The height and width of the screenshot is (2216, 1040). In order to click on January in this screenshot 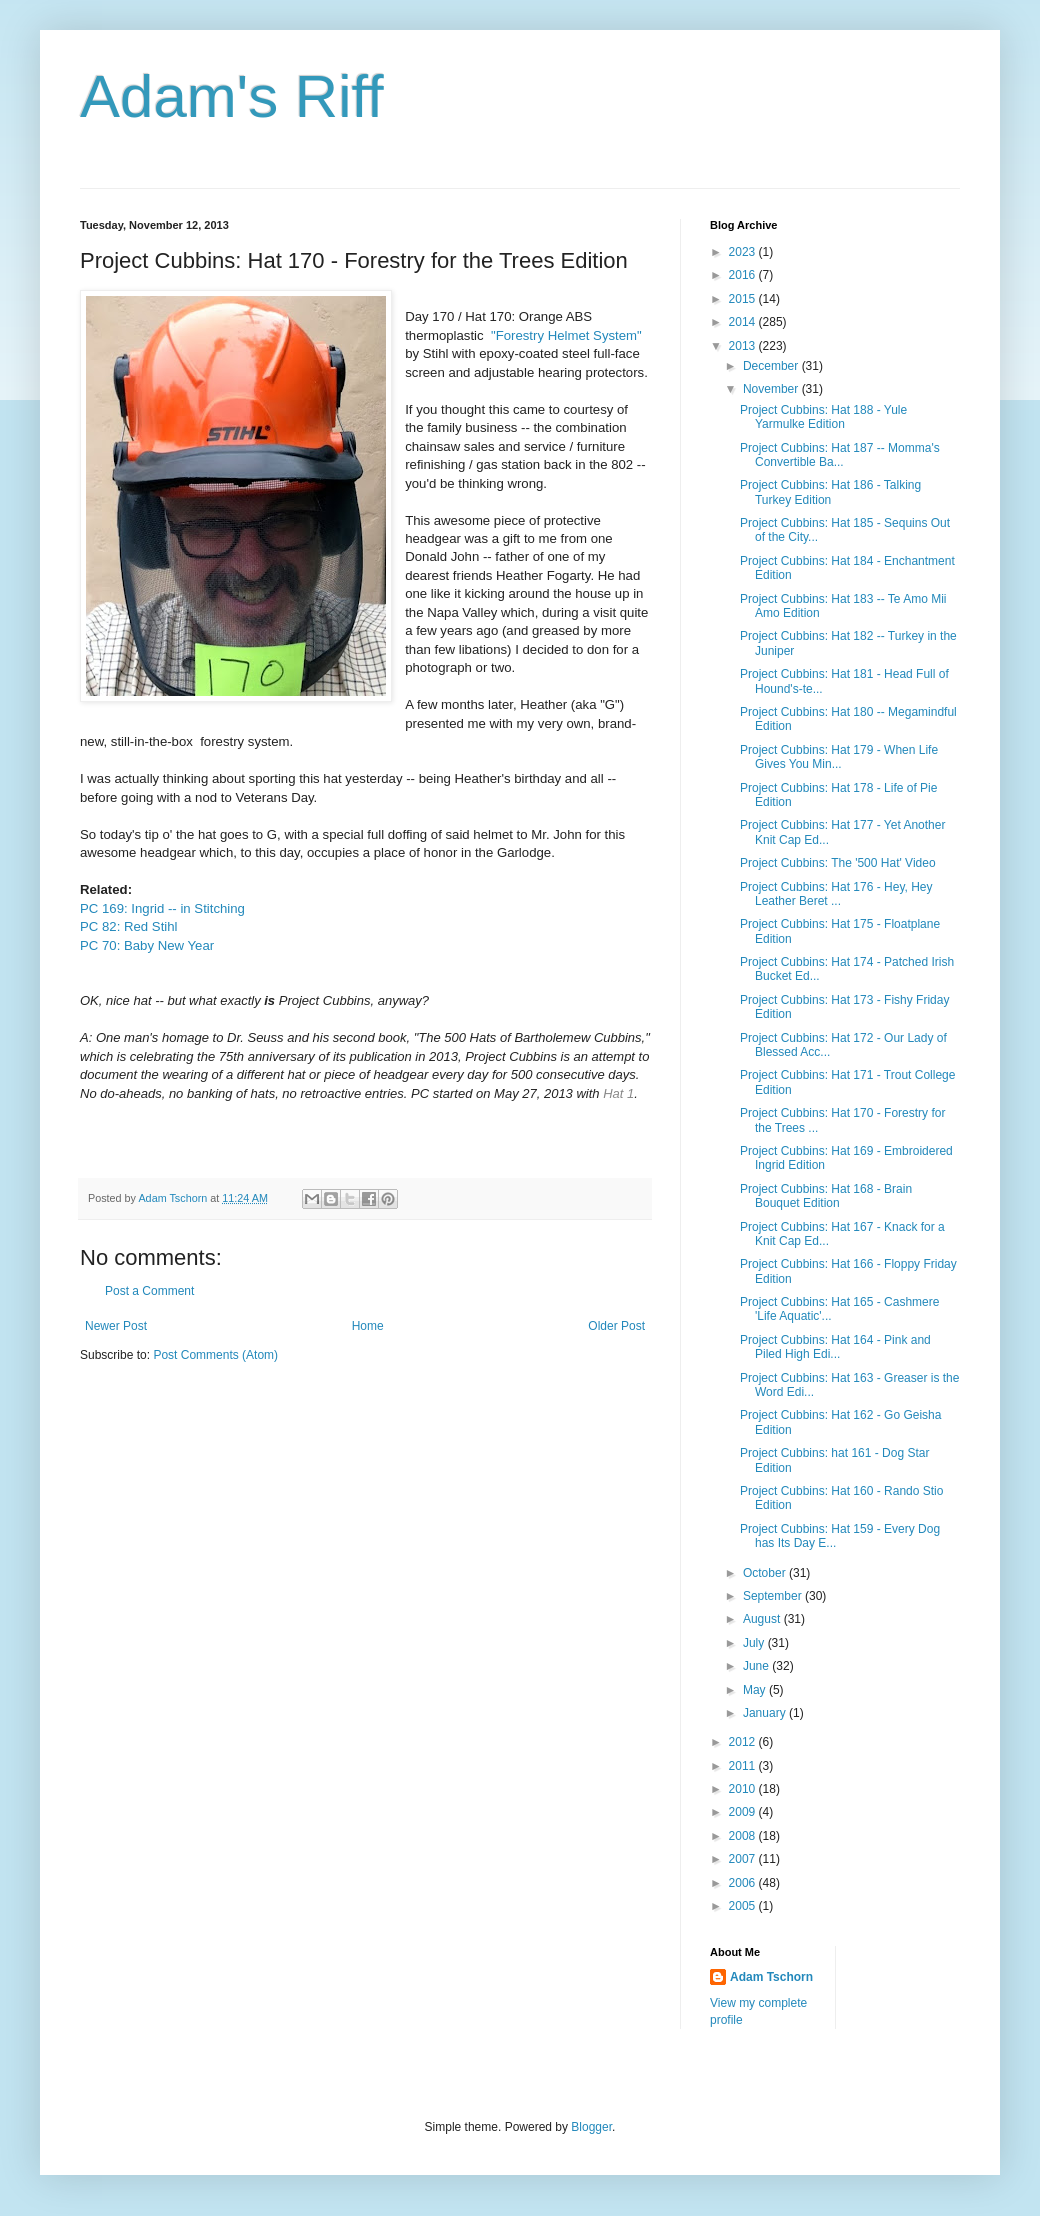, I will do `click(766, 1713)`.